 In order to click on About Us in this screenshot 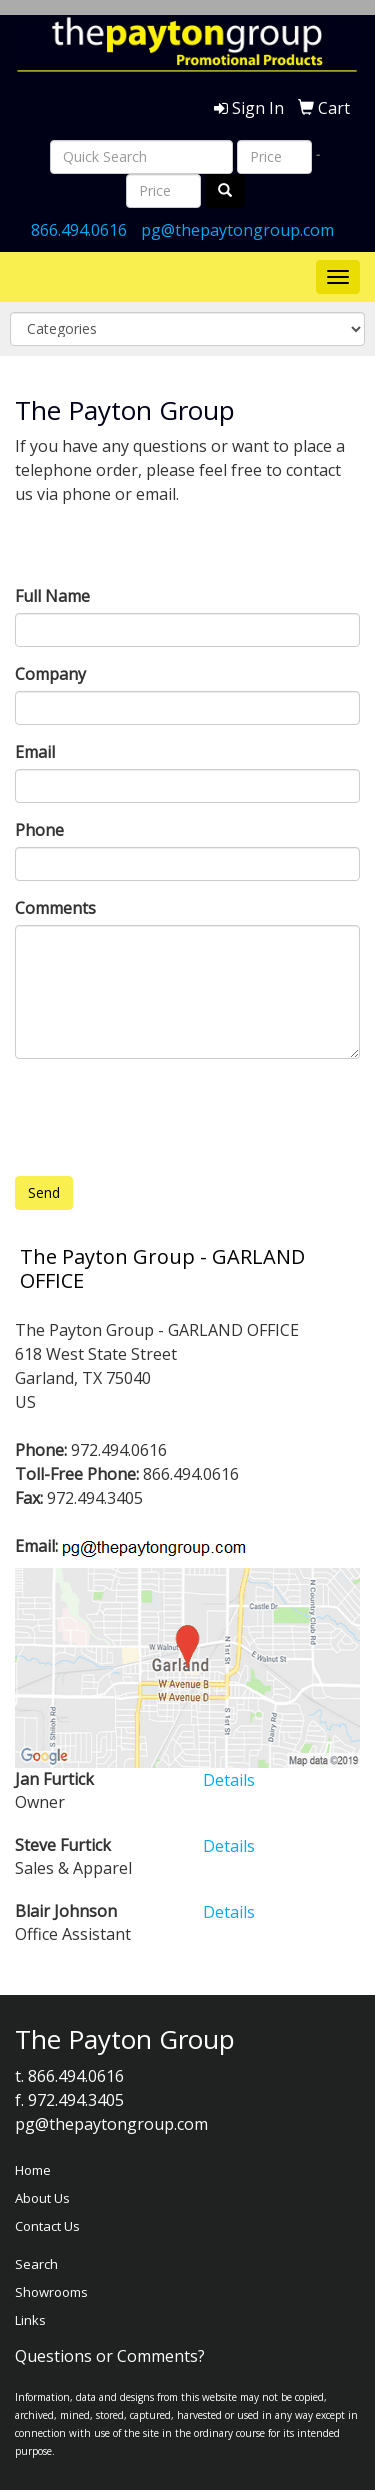, I will do `click(42, 2198)`.